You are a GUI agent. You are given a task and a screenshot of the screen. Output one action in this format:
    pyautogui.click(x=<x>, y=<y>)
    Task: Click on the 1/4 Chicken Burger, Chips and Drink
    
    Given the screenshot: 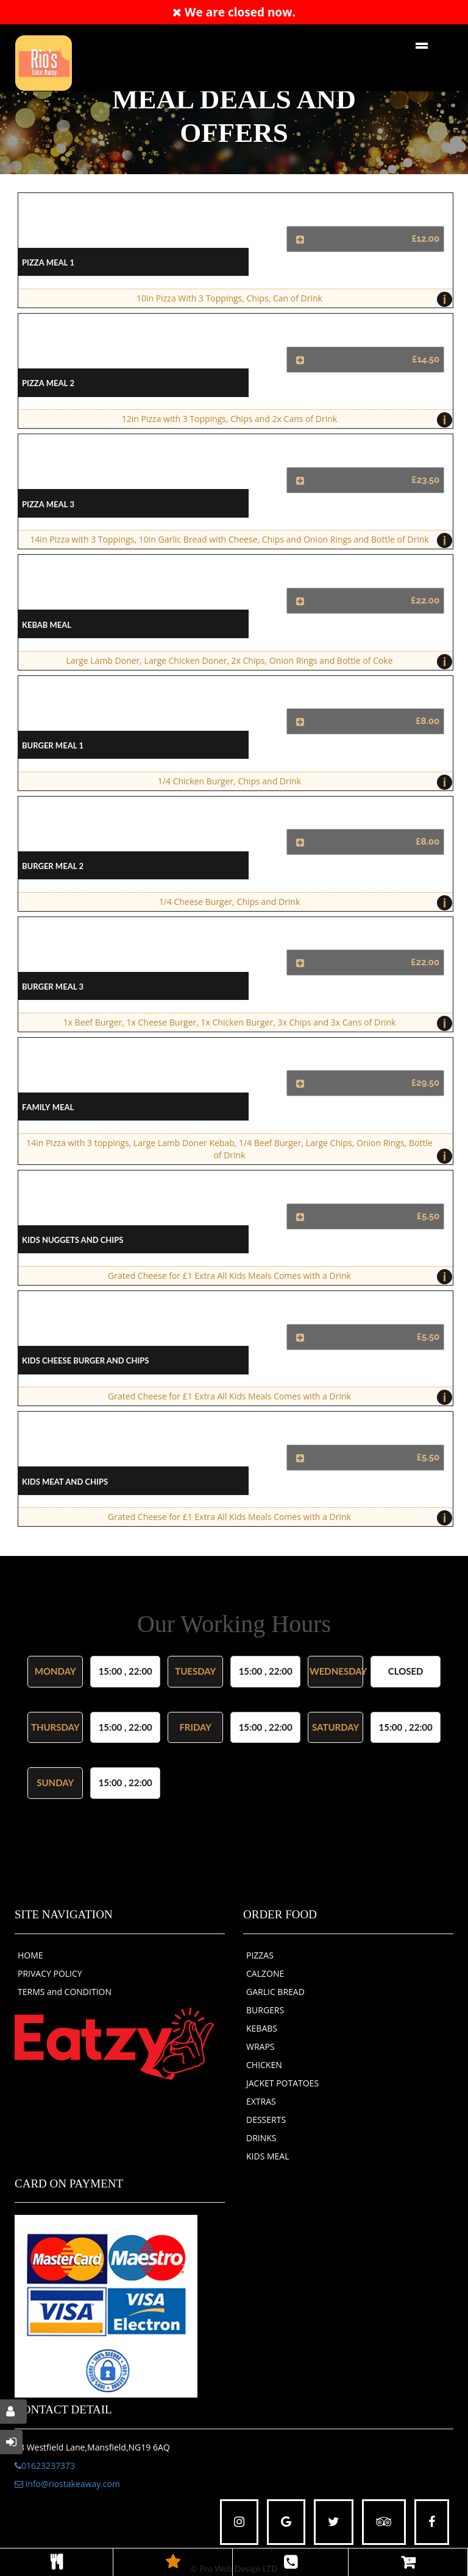 What is the action you would take?
    pyautogui.click(x=302, y=782)
    